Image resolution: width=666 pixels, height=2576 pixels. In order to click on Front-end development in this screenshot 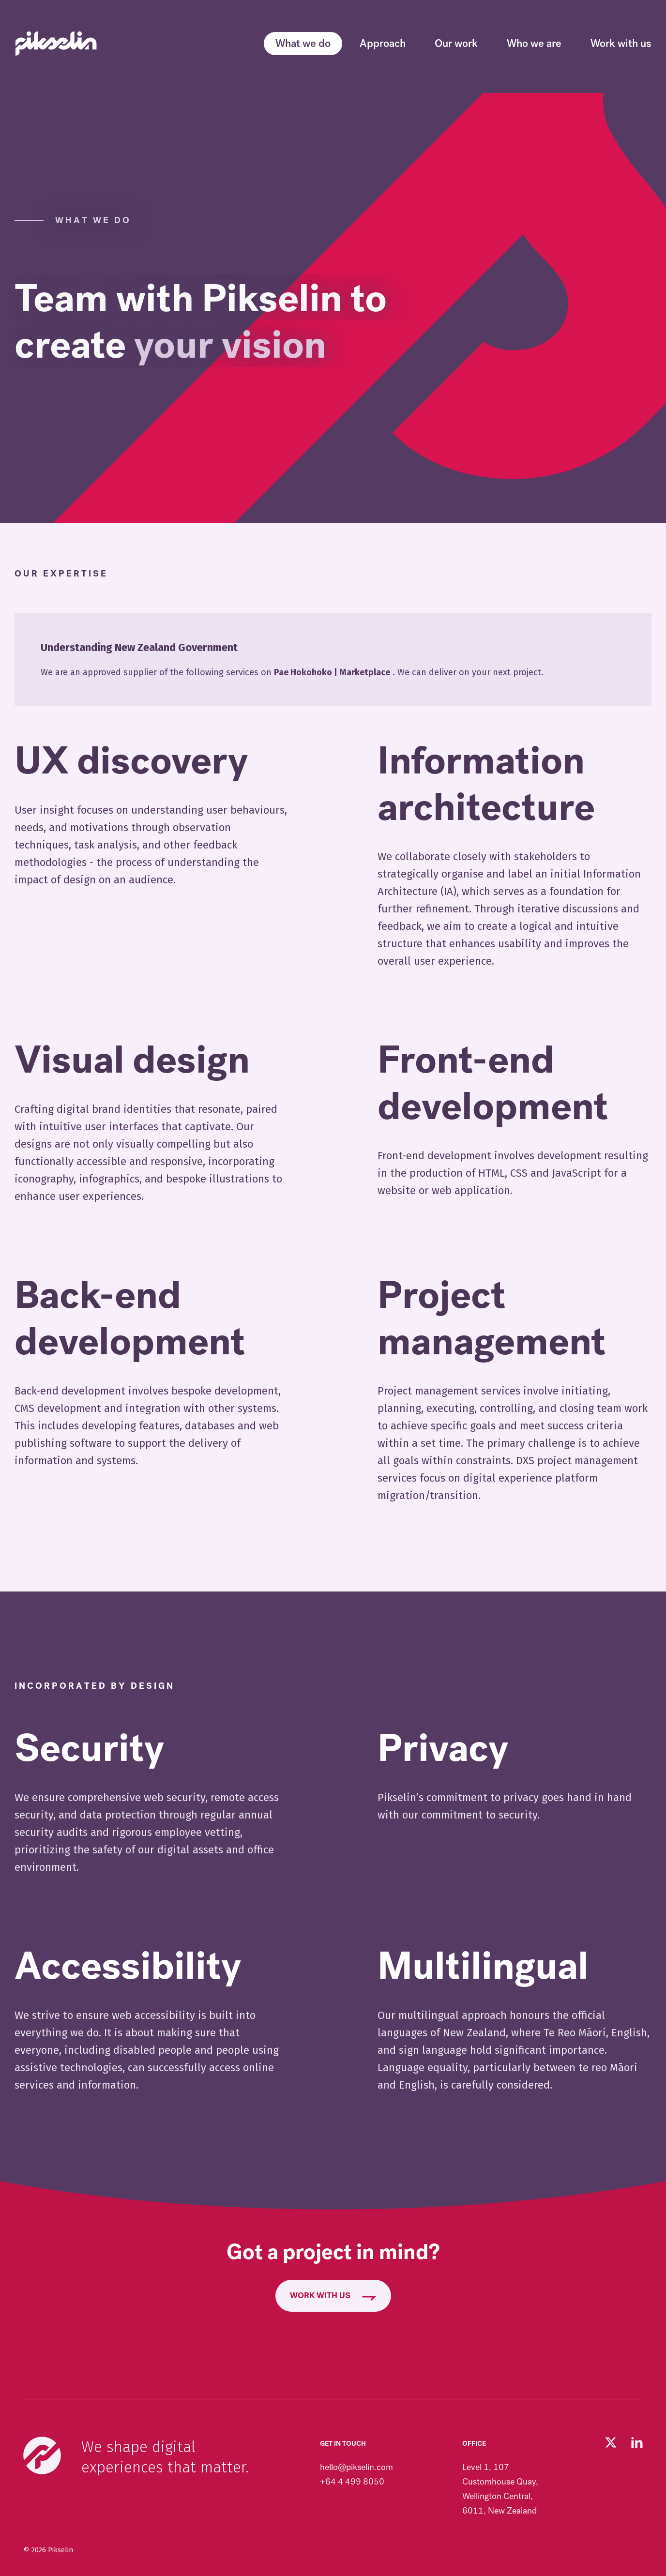, I will do `click(493, 1083)`.